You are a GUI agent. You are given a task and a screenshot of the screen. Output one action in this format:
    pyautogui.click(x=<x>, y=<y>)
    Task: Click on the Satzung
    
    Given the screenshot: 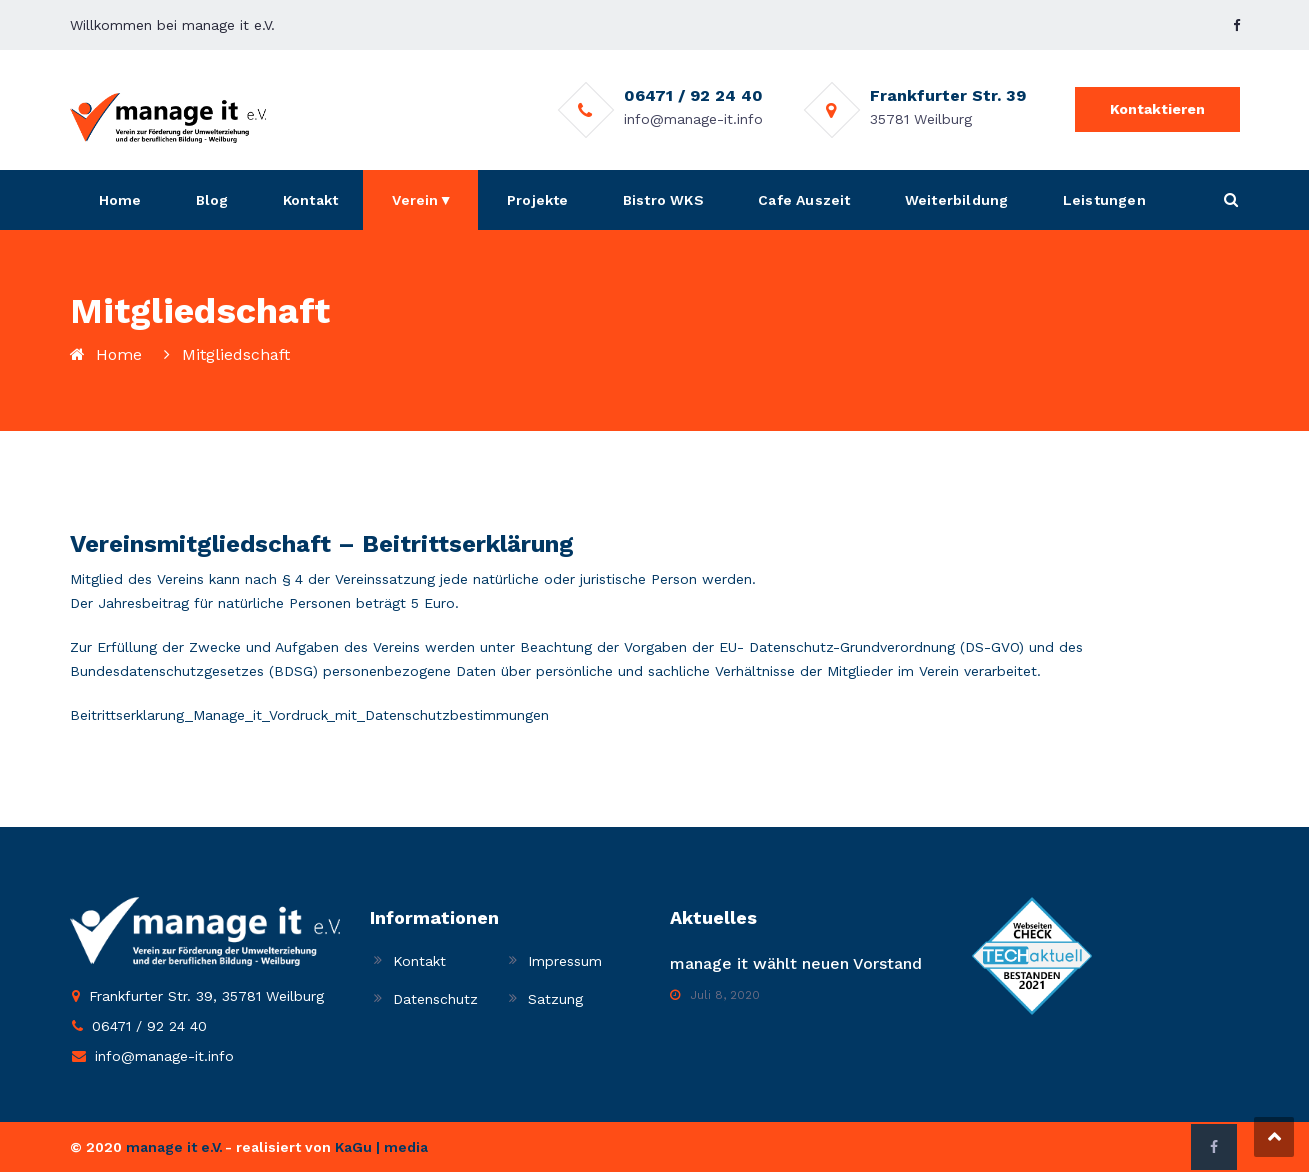 What is the action you would take?
    pyautogui.click(x=555, y=999)
    